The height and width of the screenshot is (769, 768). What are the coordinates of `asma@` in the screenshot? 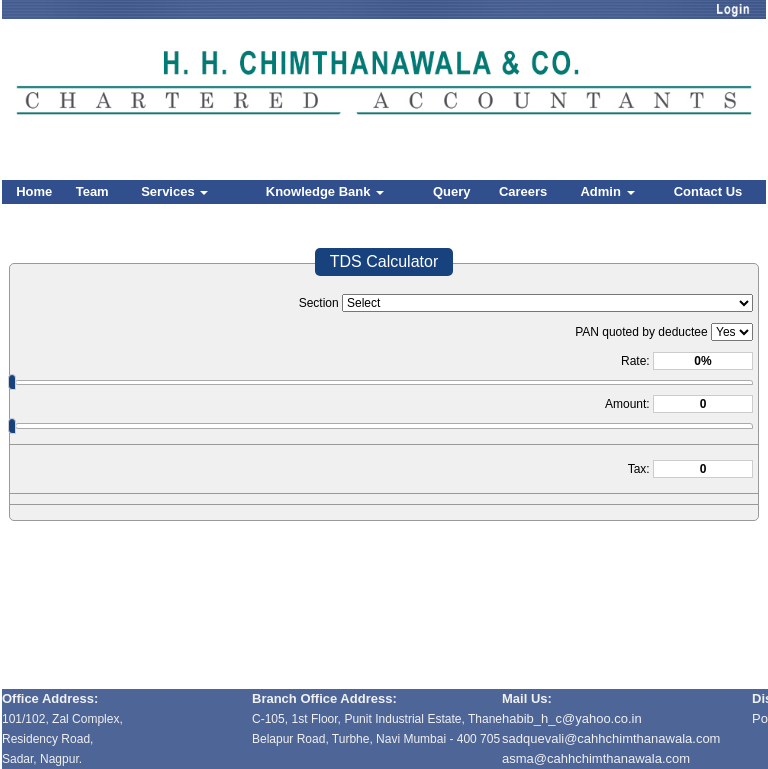 It's located at (596, 758).